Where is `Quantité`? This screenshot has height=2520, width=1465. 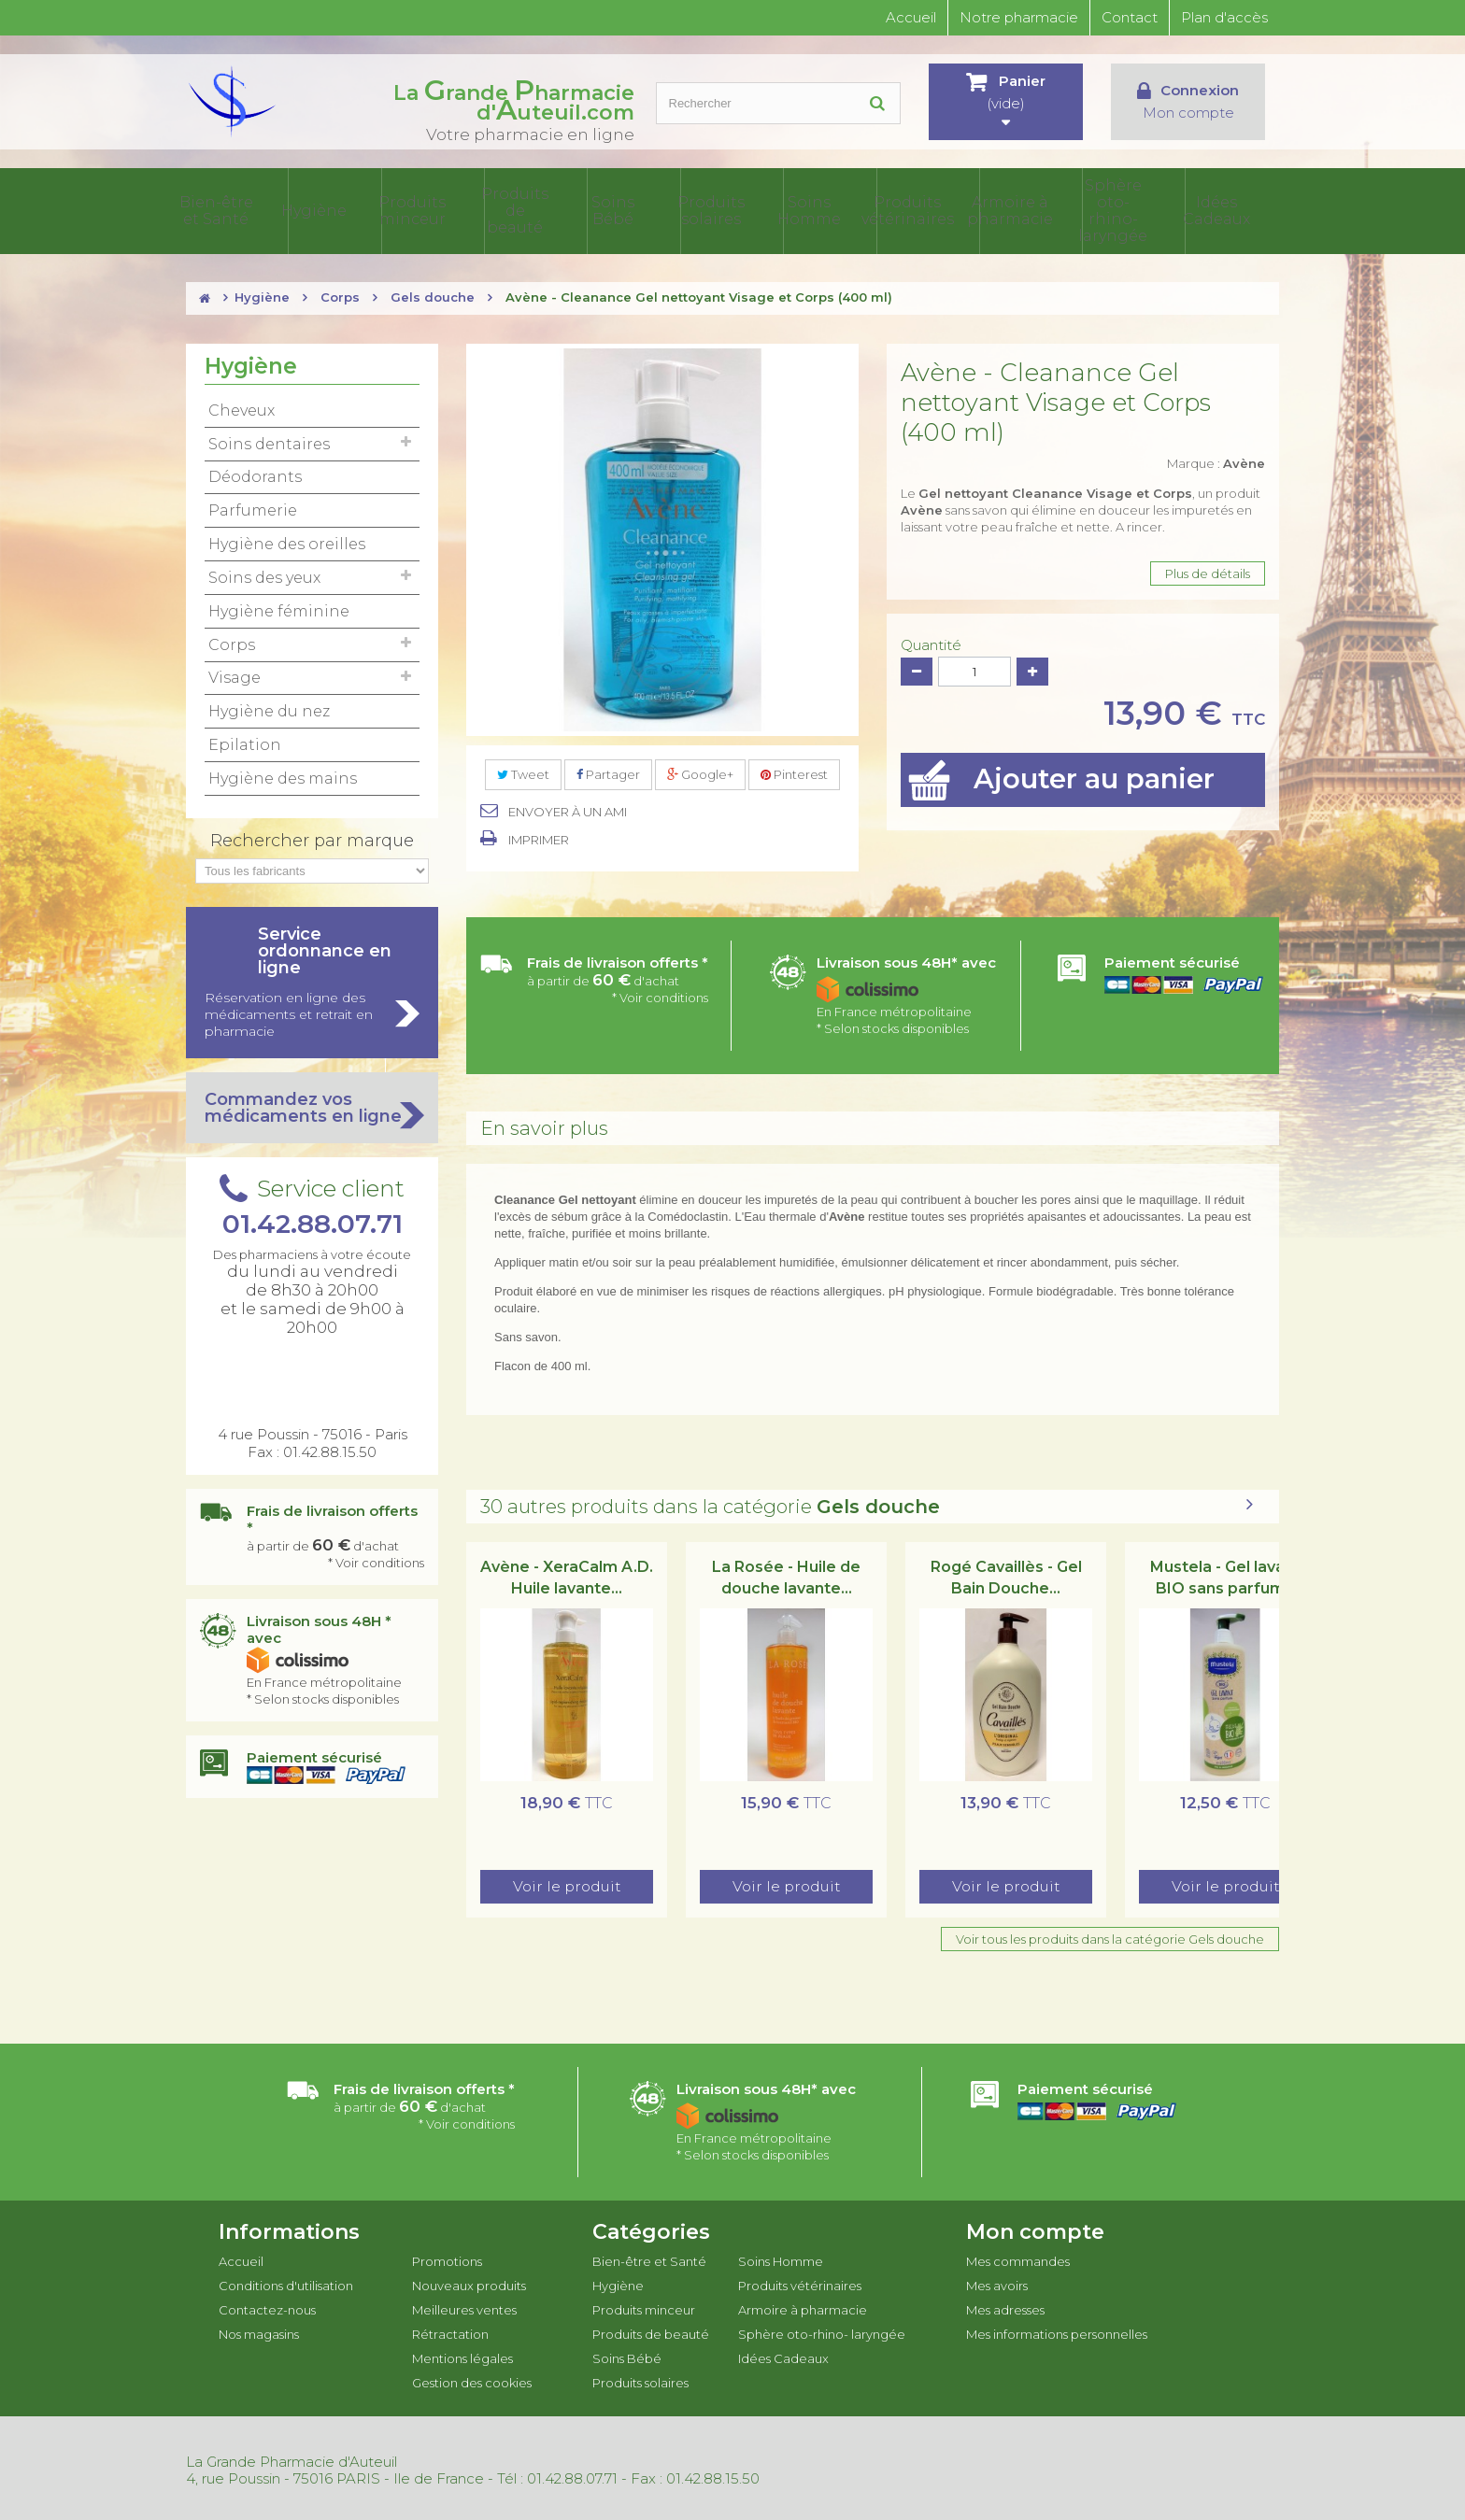
Quantité is located at coordinates (931, 641).